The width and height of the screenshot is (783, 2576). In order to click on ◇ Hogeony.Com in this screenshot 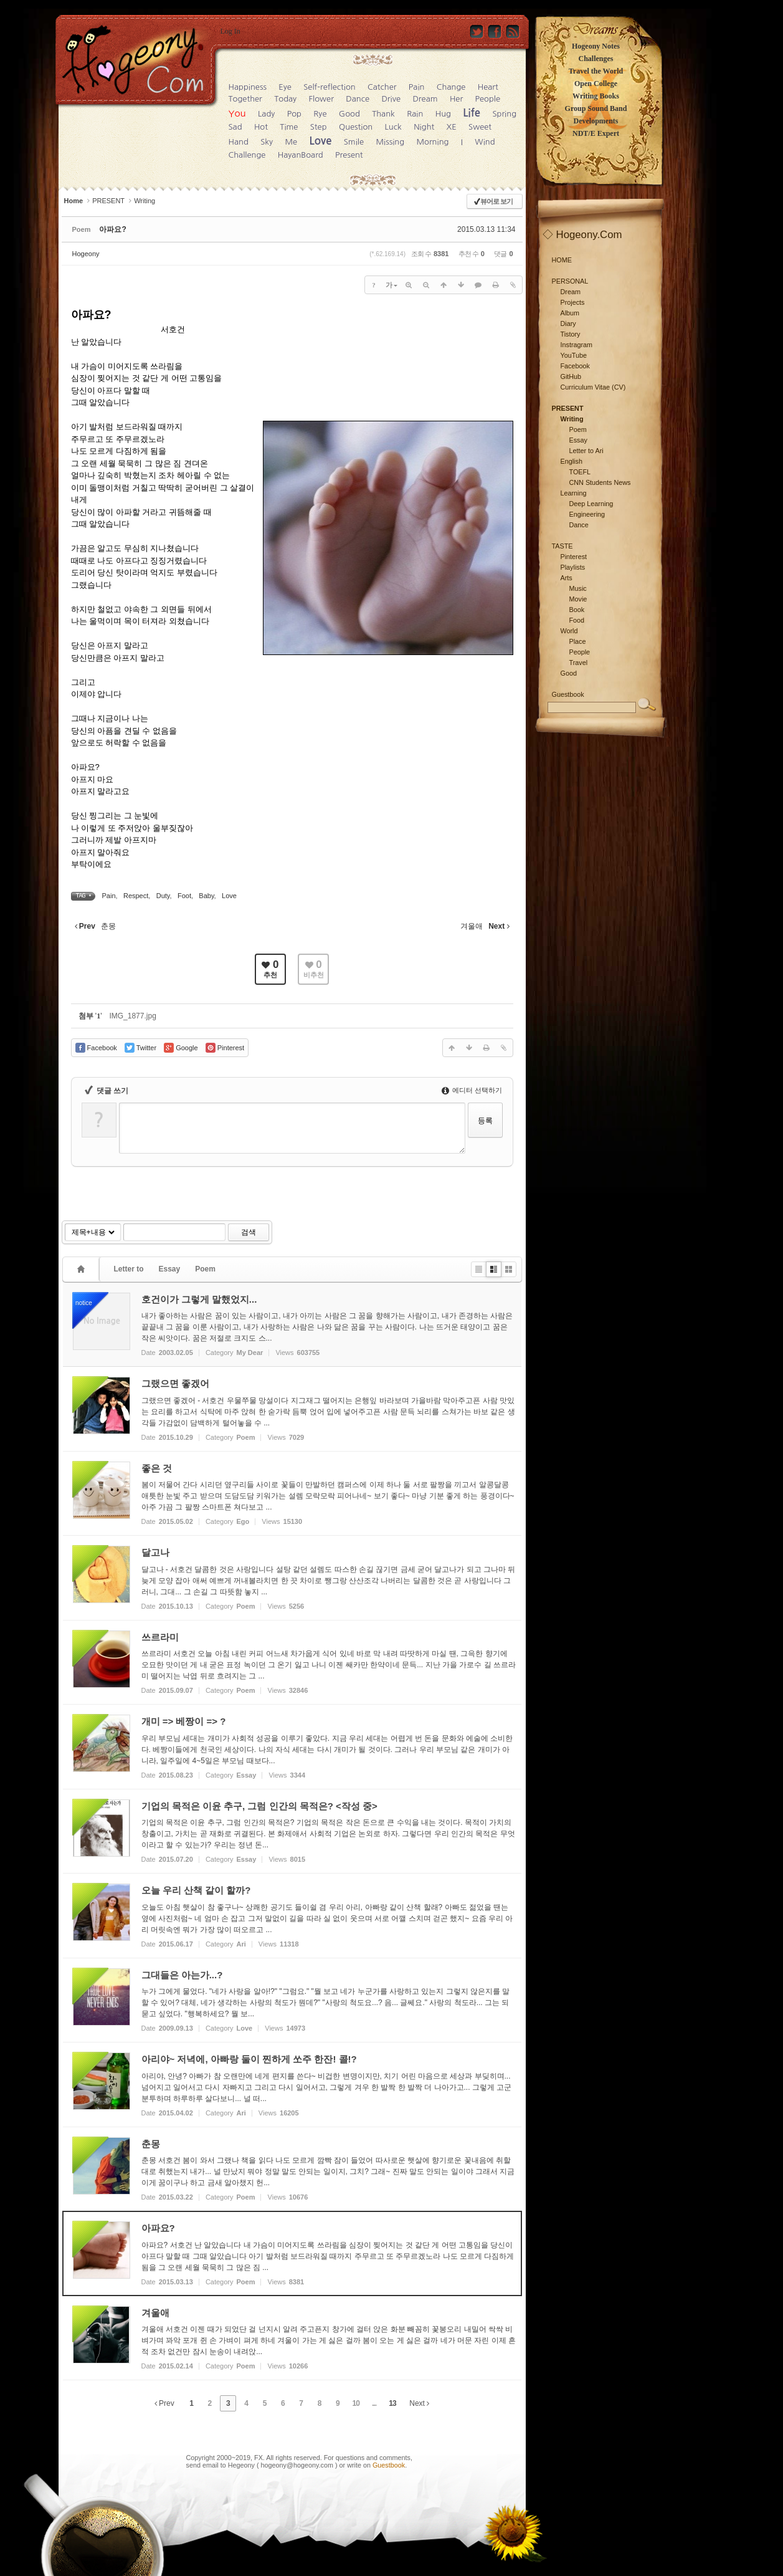, I will do `click(582, 235)`.